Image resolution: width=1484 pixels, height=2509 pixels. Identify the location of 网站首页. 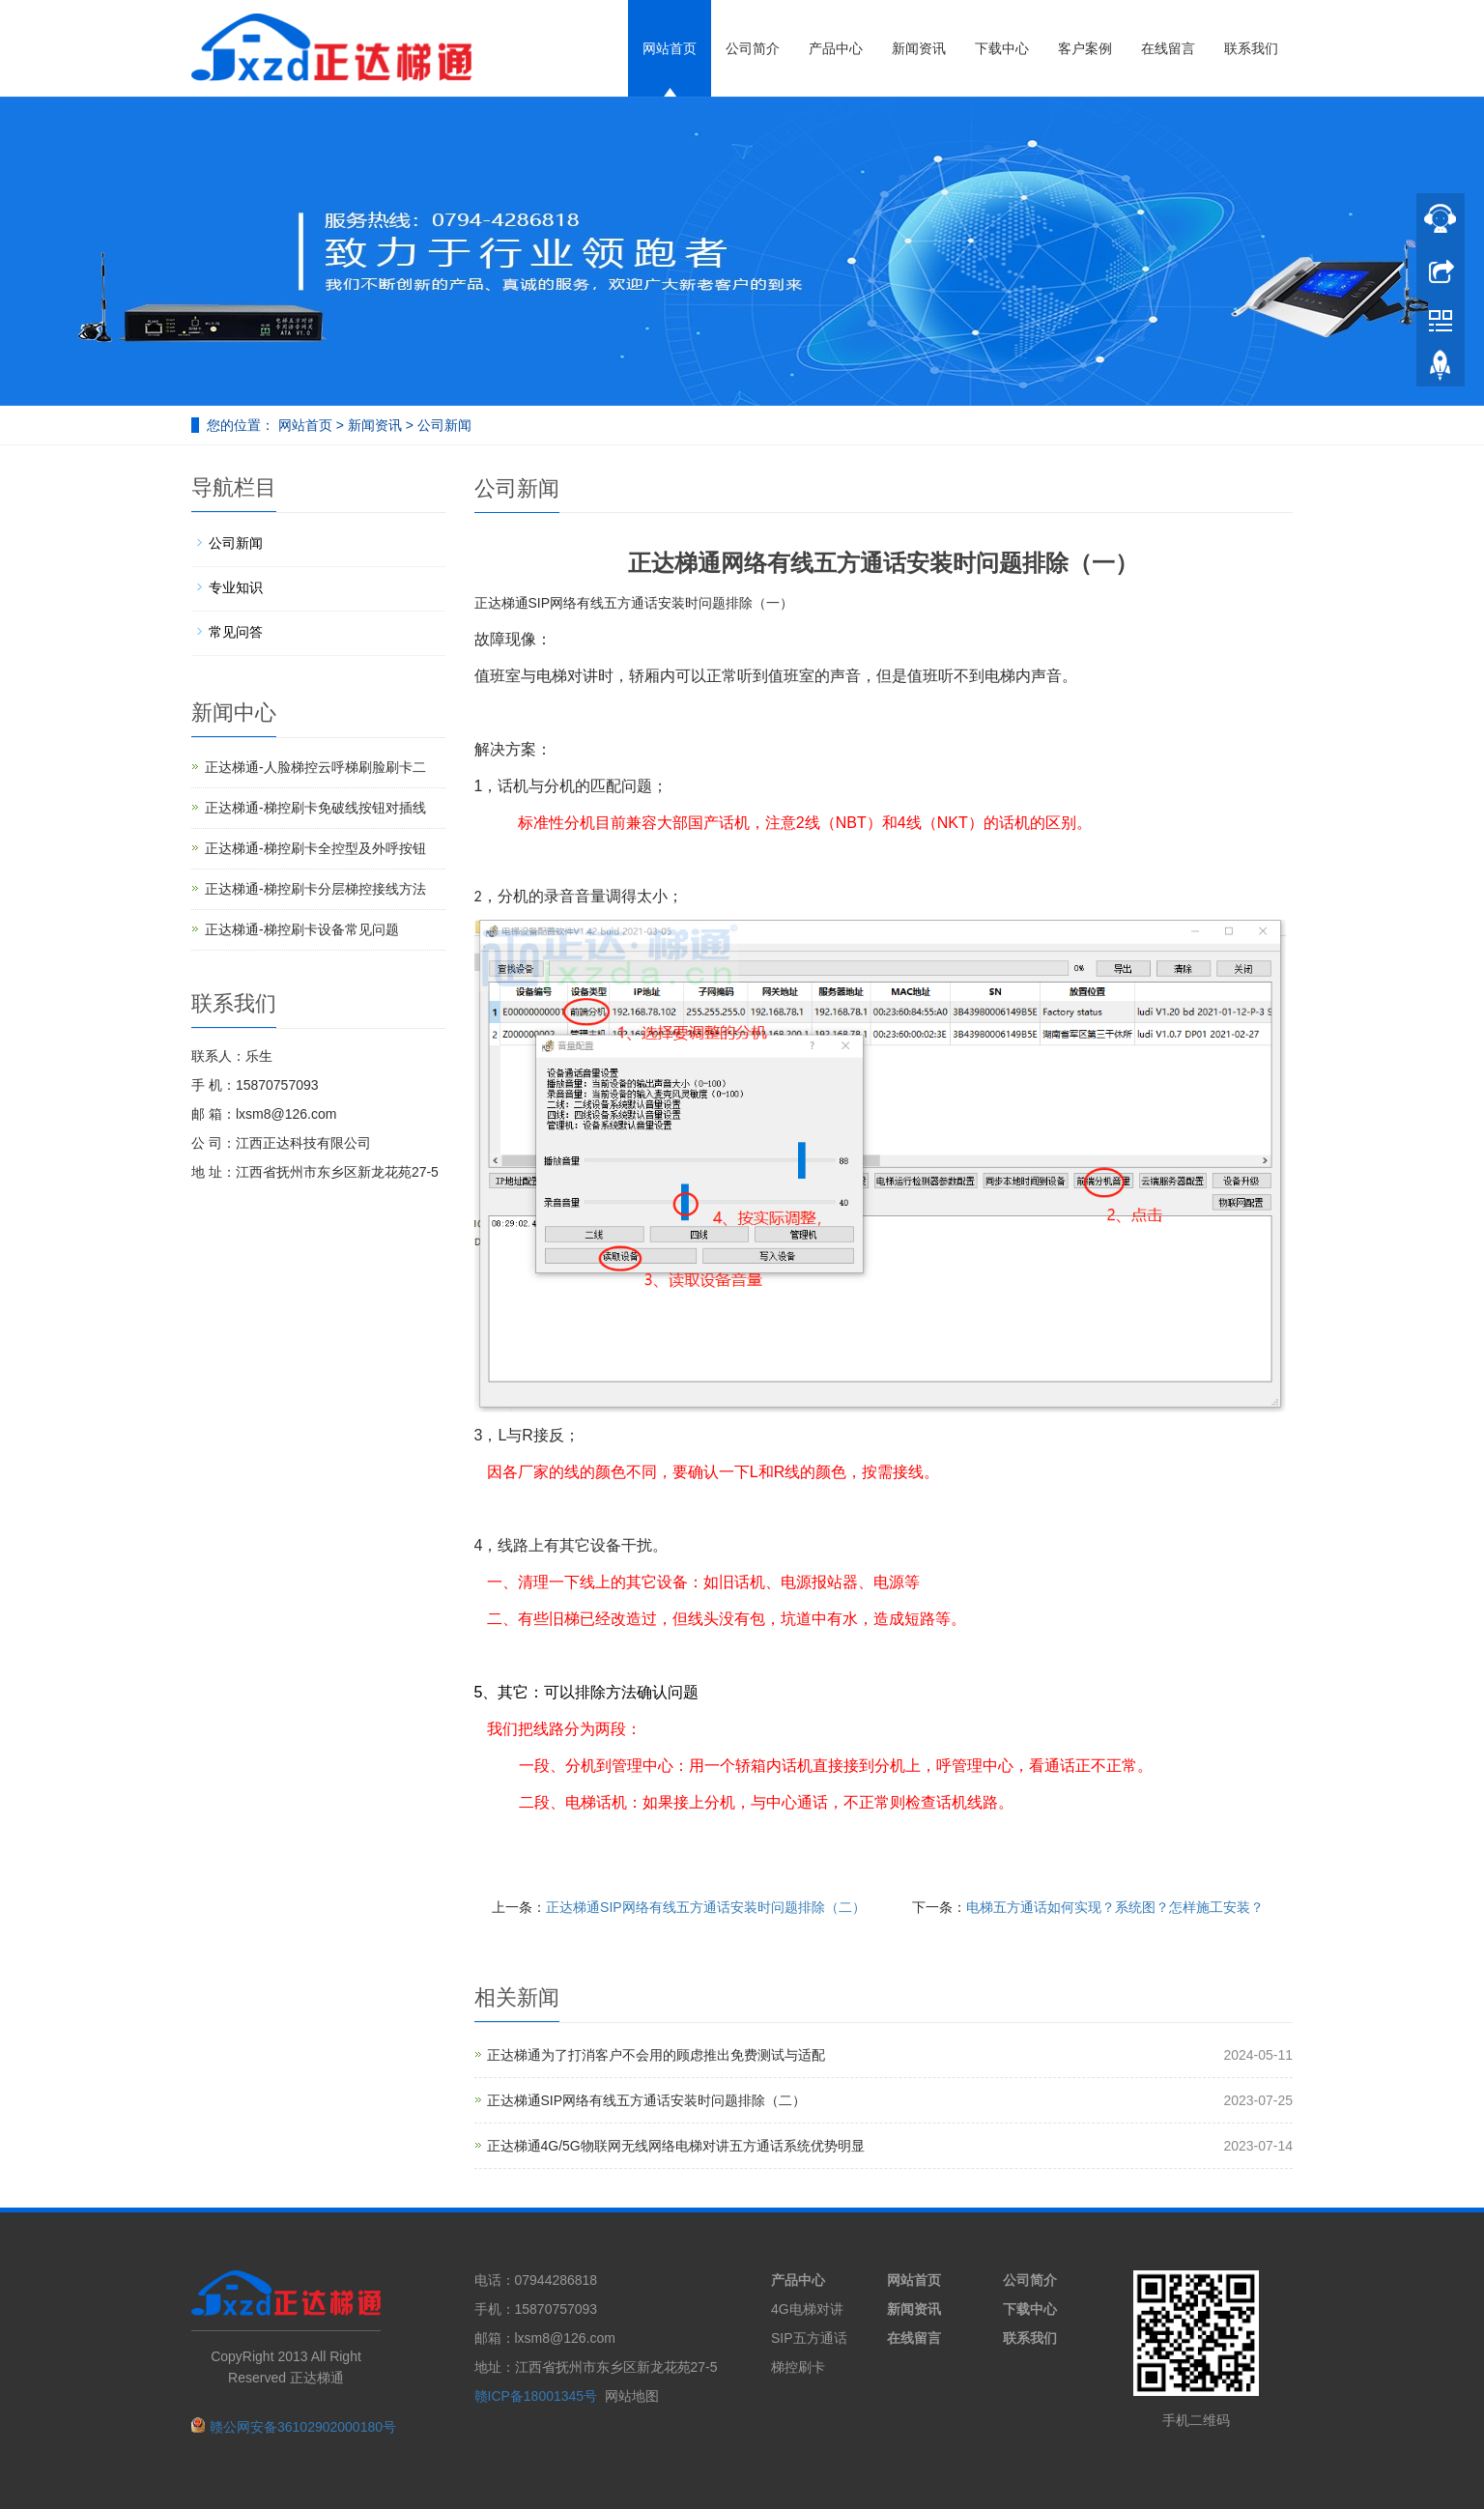
(669, 48).